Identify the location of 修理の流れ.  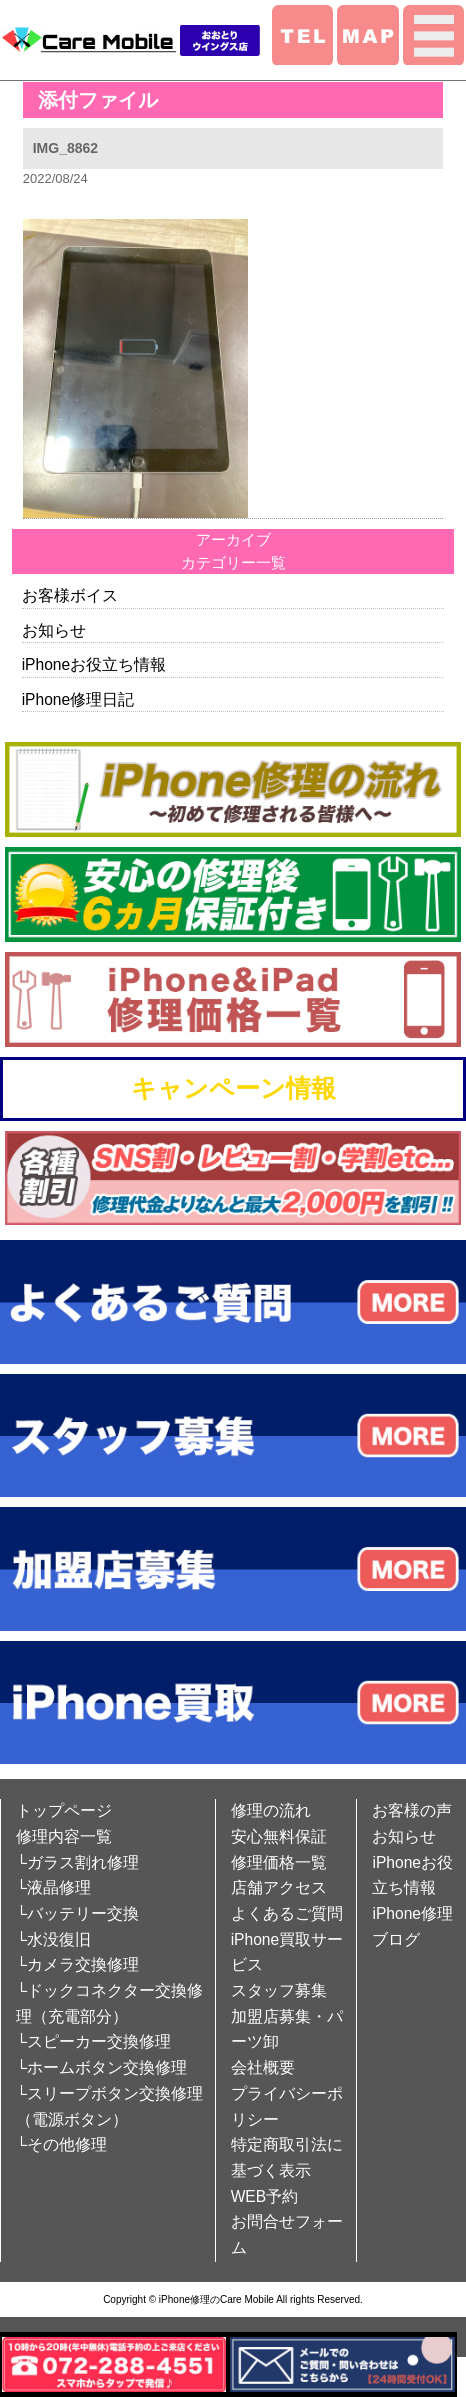
(271, 1810).